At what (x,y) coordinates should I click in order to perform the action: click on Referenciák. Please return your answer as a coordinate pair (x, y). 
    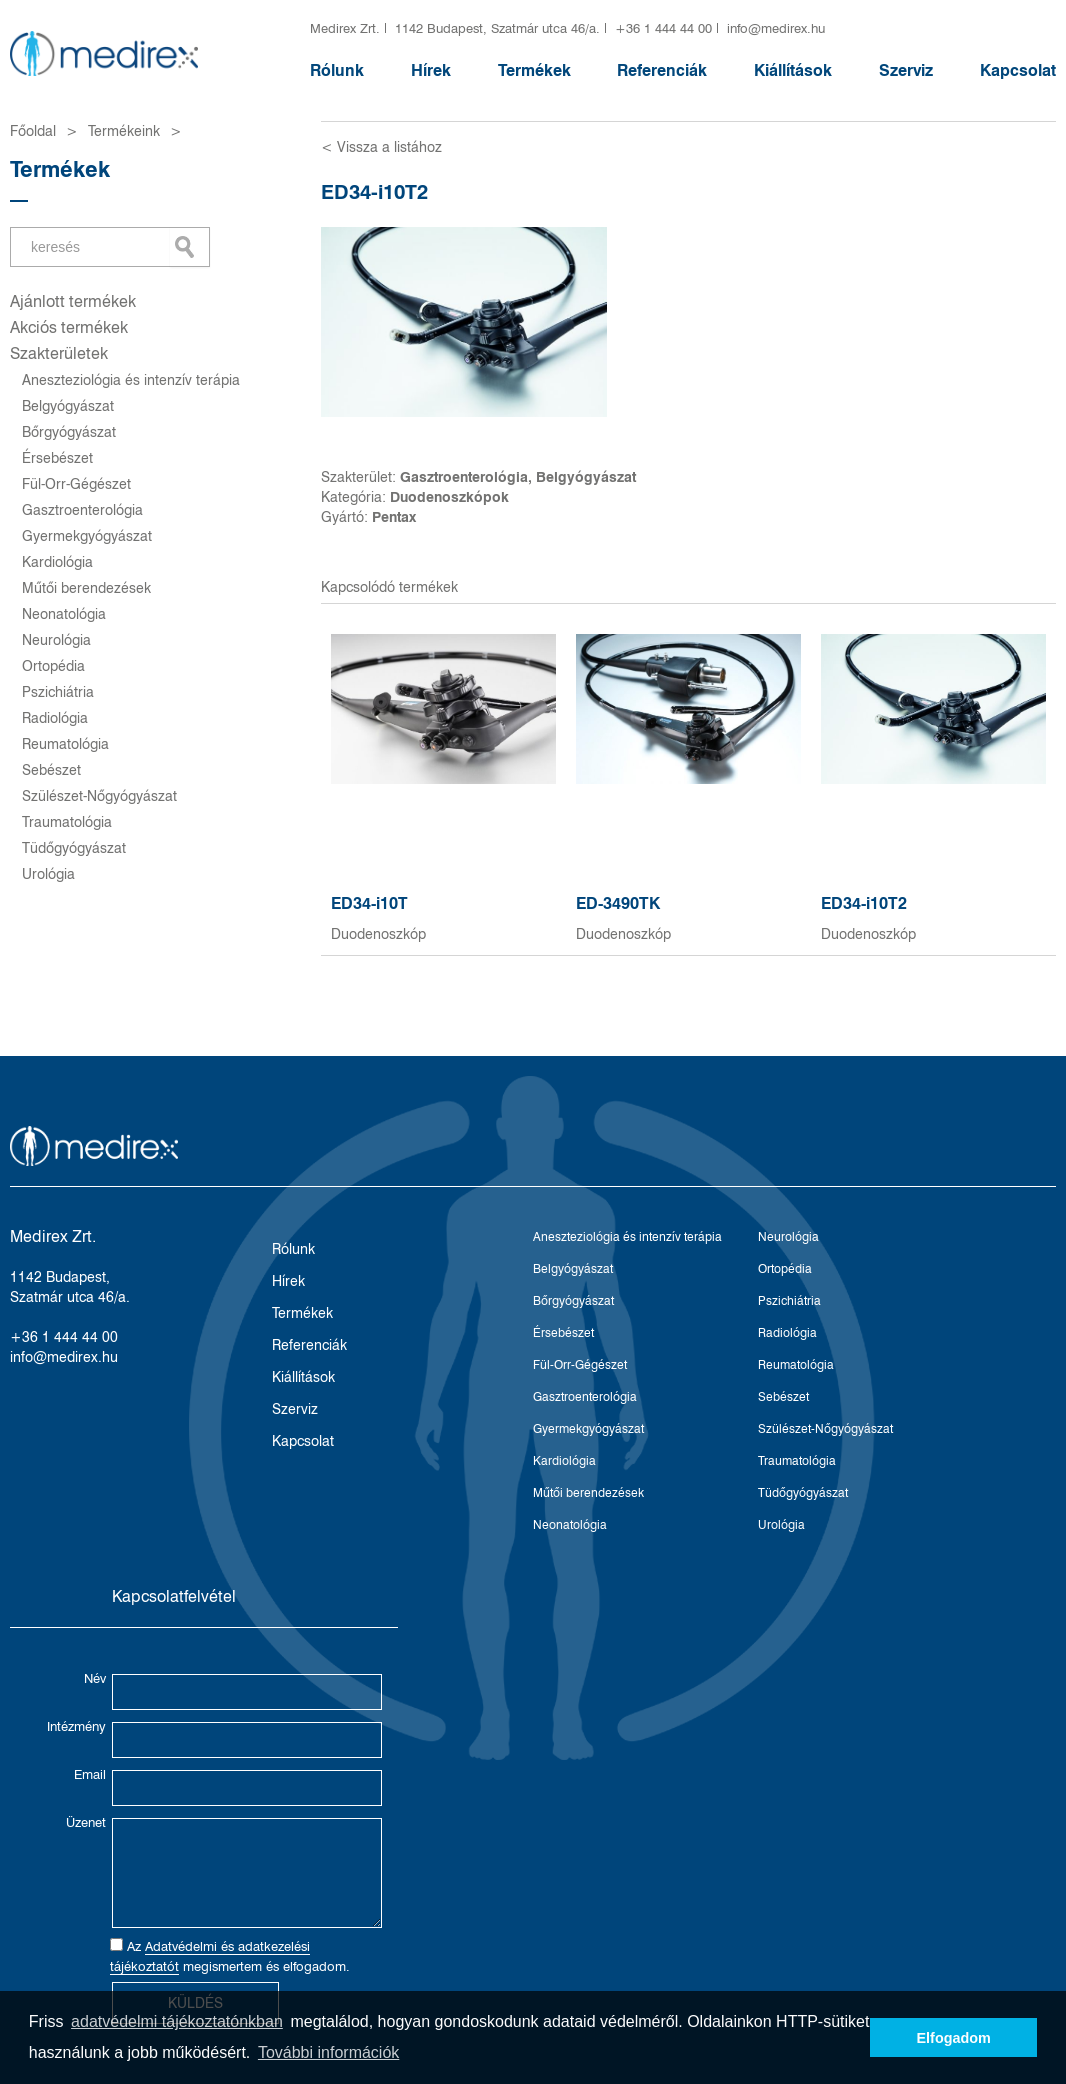
    Looking at the image, I should click on (662, 70).